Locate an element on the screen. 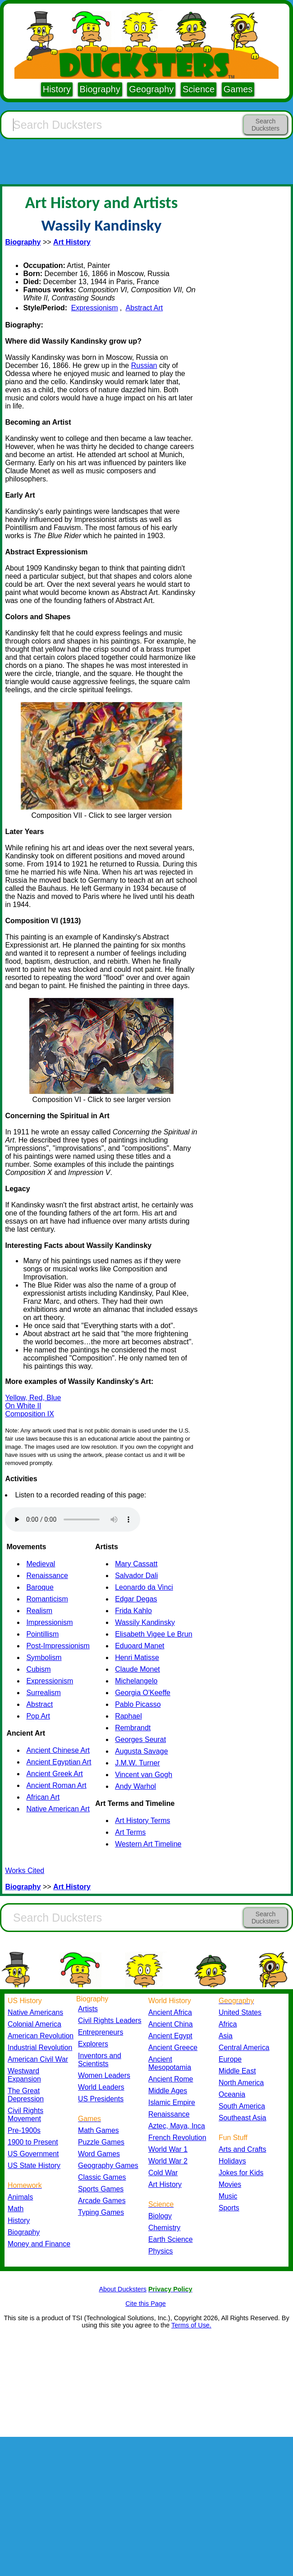 The image size is (293, 2576). Your browser does not support the audio element. is located at coordinates (72, 1519).